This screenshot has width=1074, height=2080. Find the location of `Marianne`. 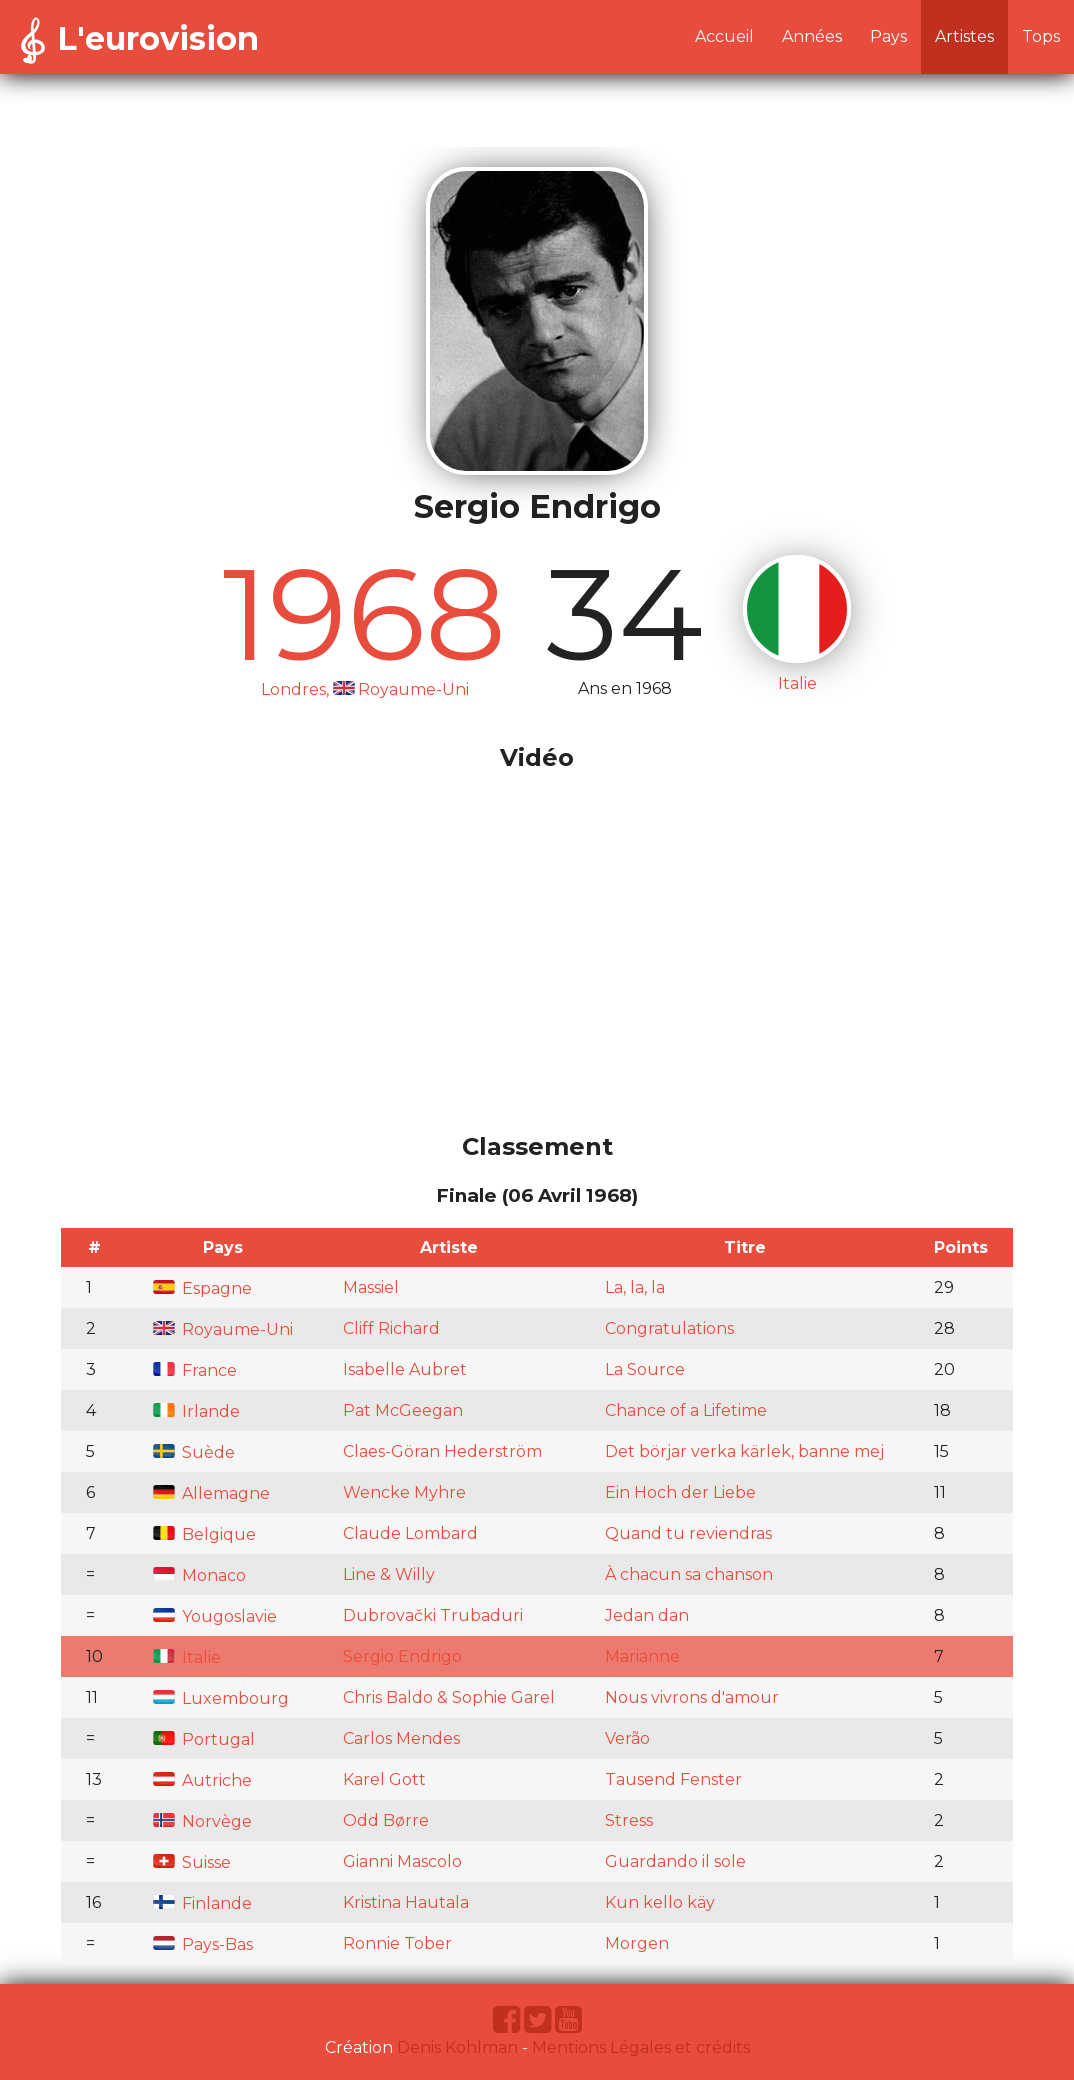

Marianne is located at coordinates (642, 1656).